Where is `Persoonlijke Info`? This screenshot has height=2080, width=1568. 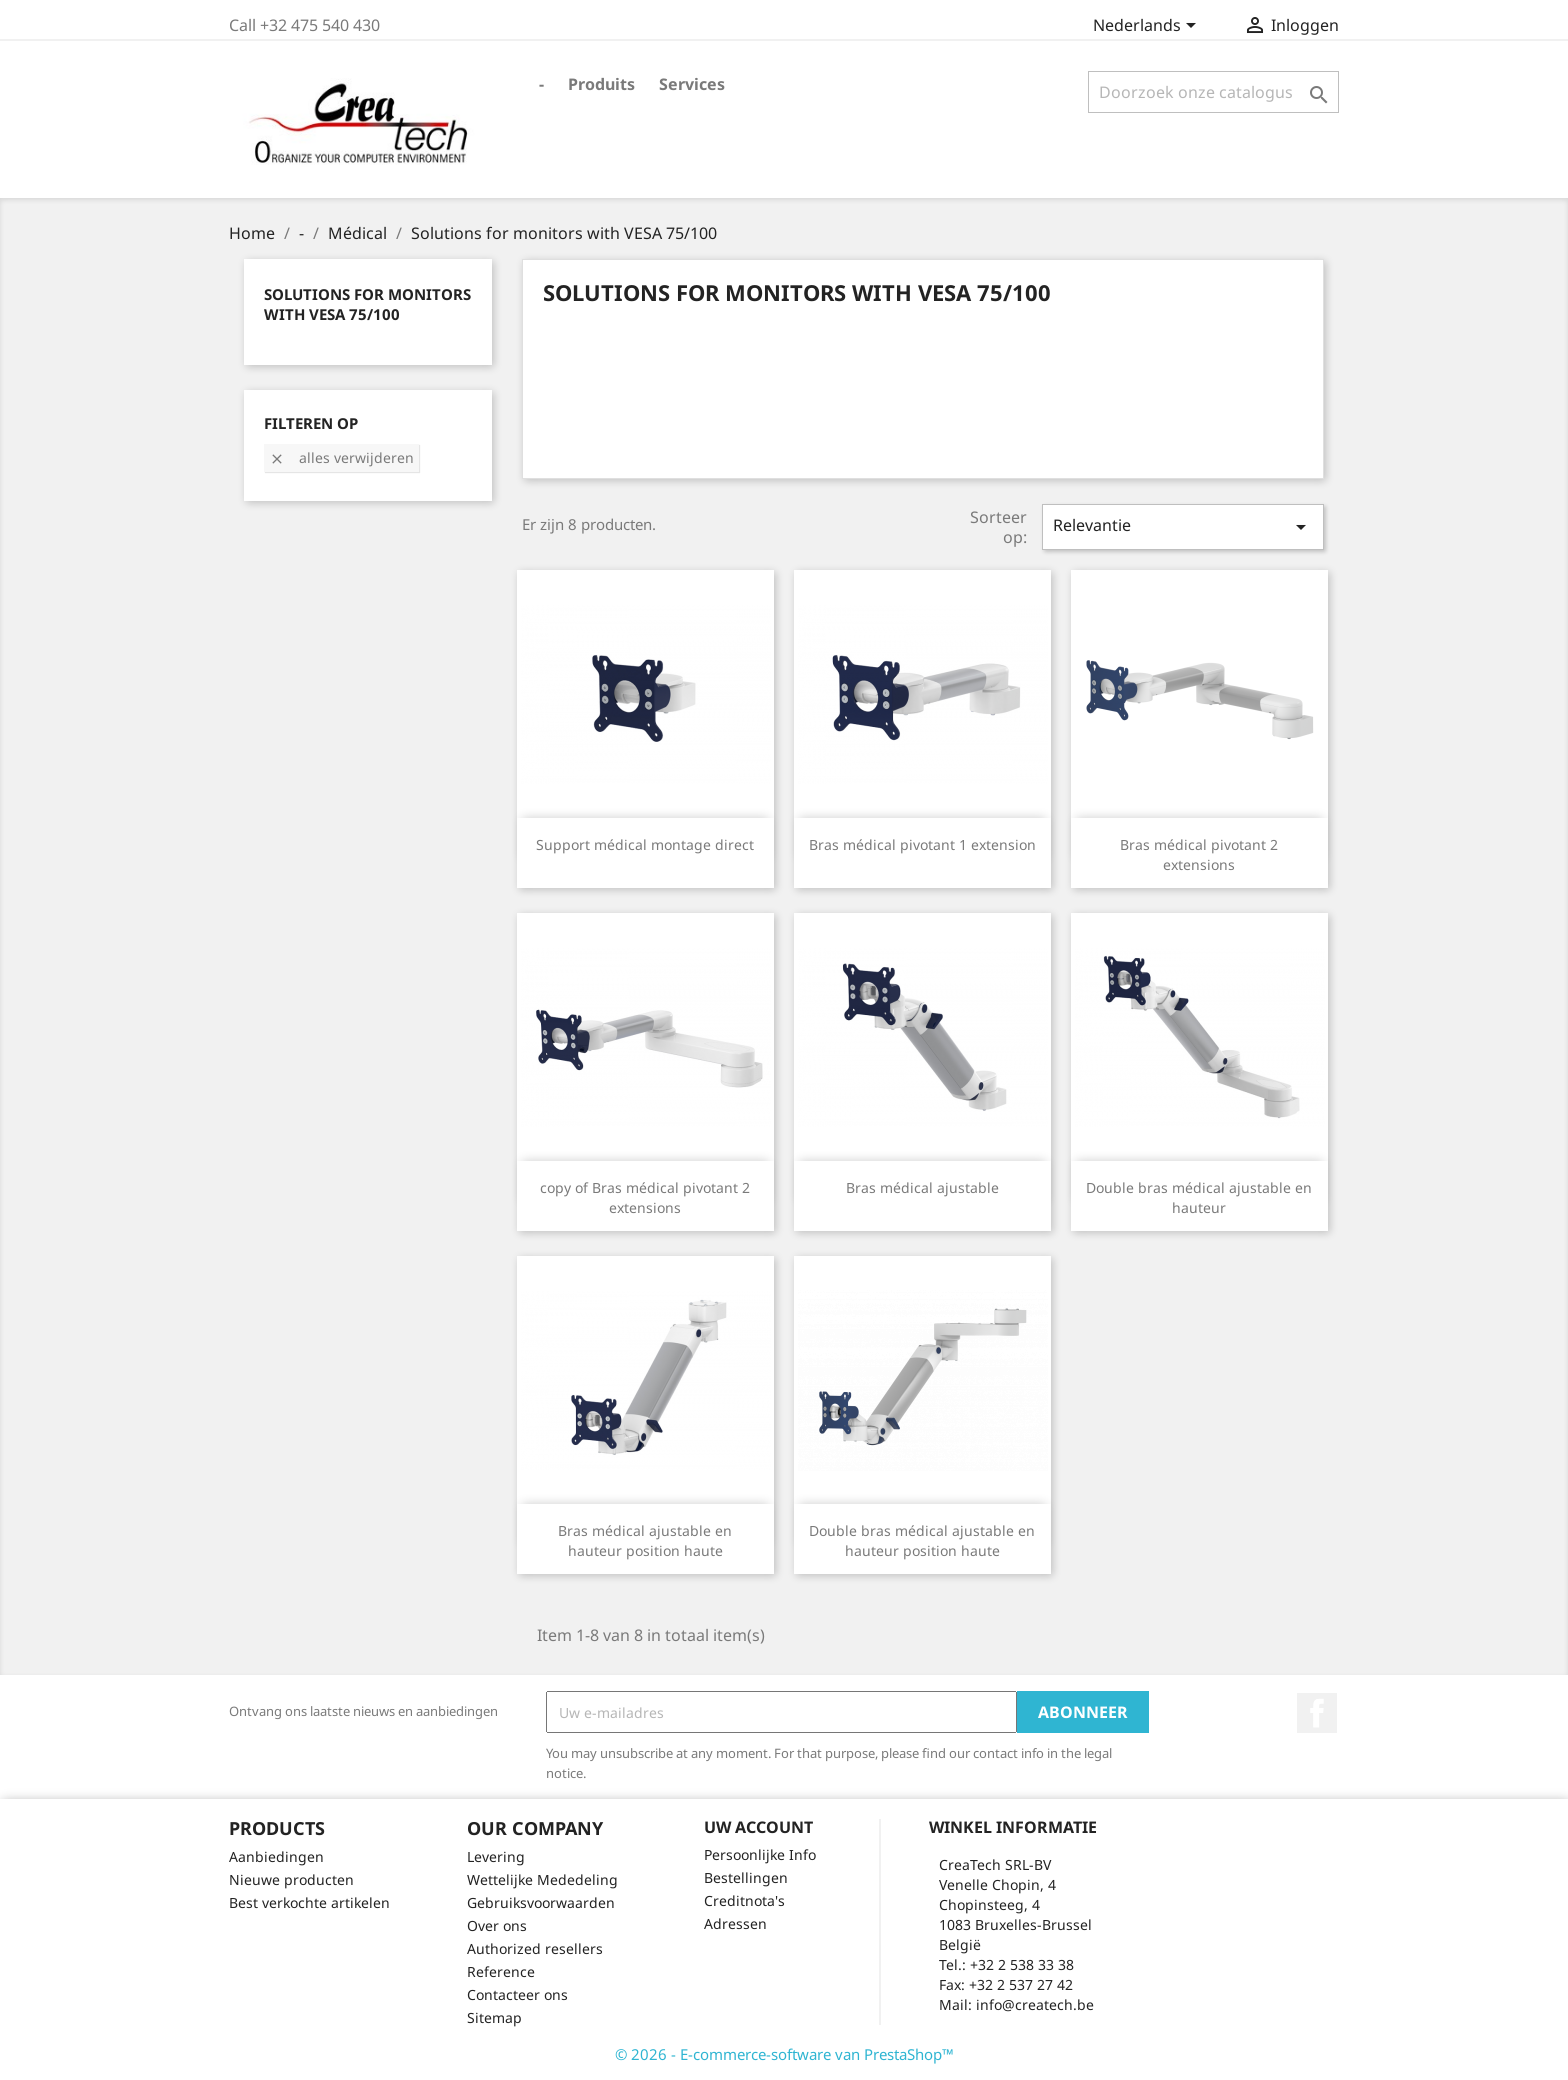
Persoonlijke Info is located at coordinates (760, 1854).